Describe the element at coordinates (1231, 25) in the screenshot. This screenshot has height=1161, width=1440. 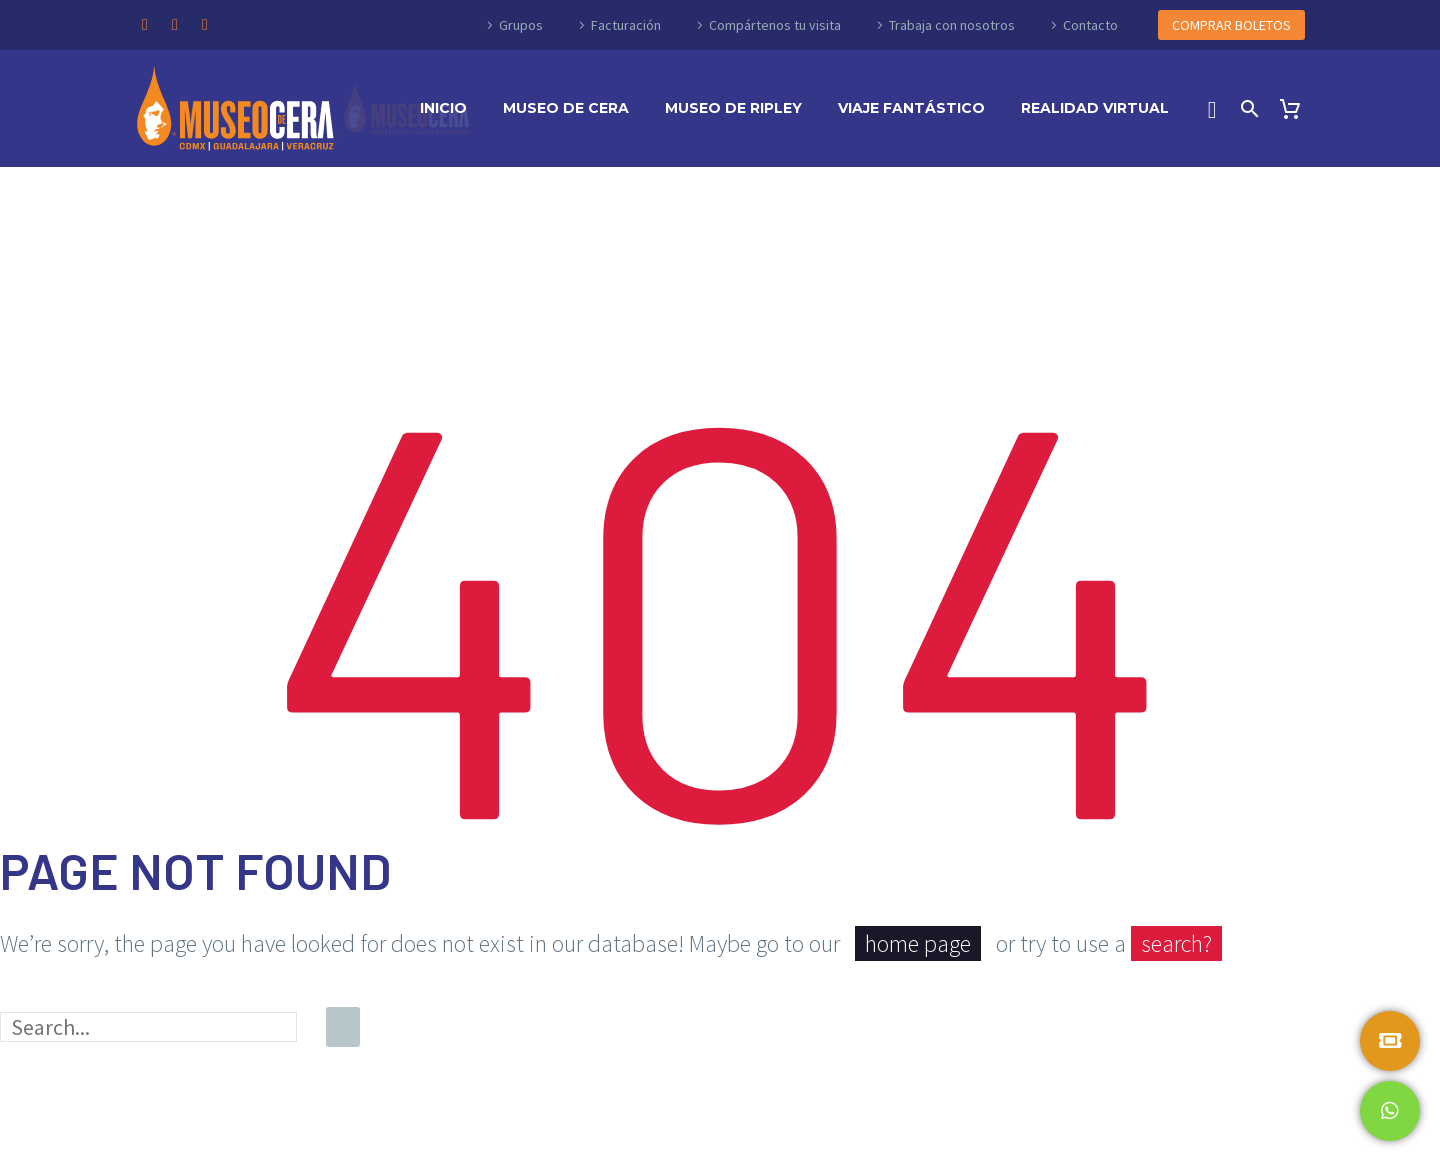
I see `COMPRAR BOLETOS` at that location.